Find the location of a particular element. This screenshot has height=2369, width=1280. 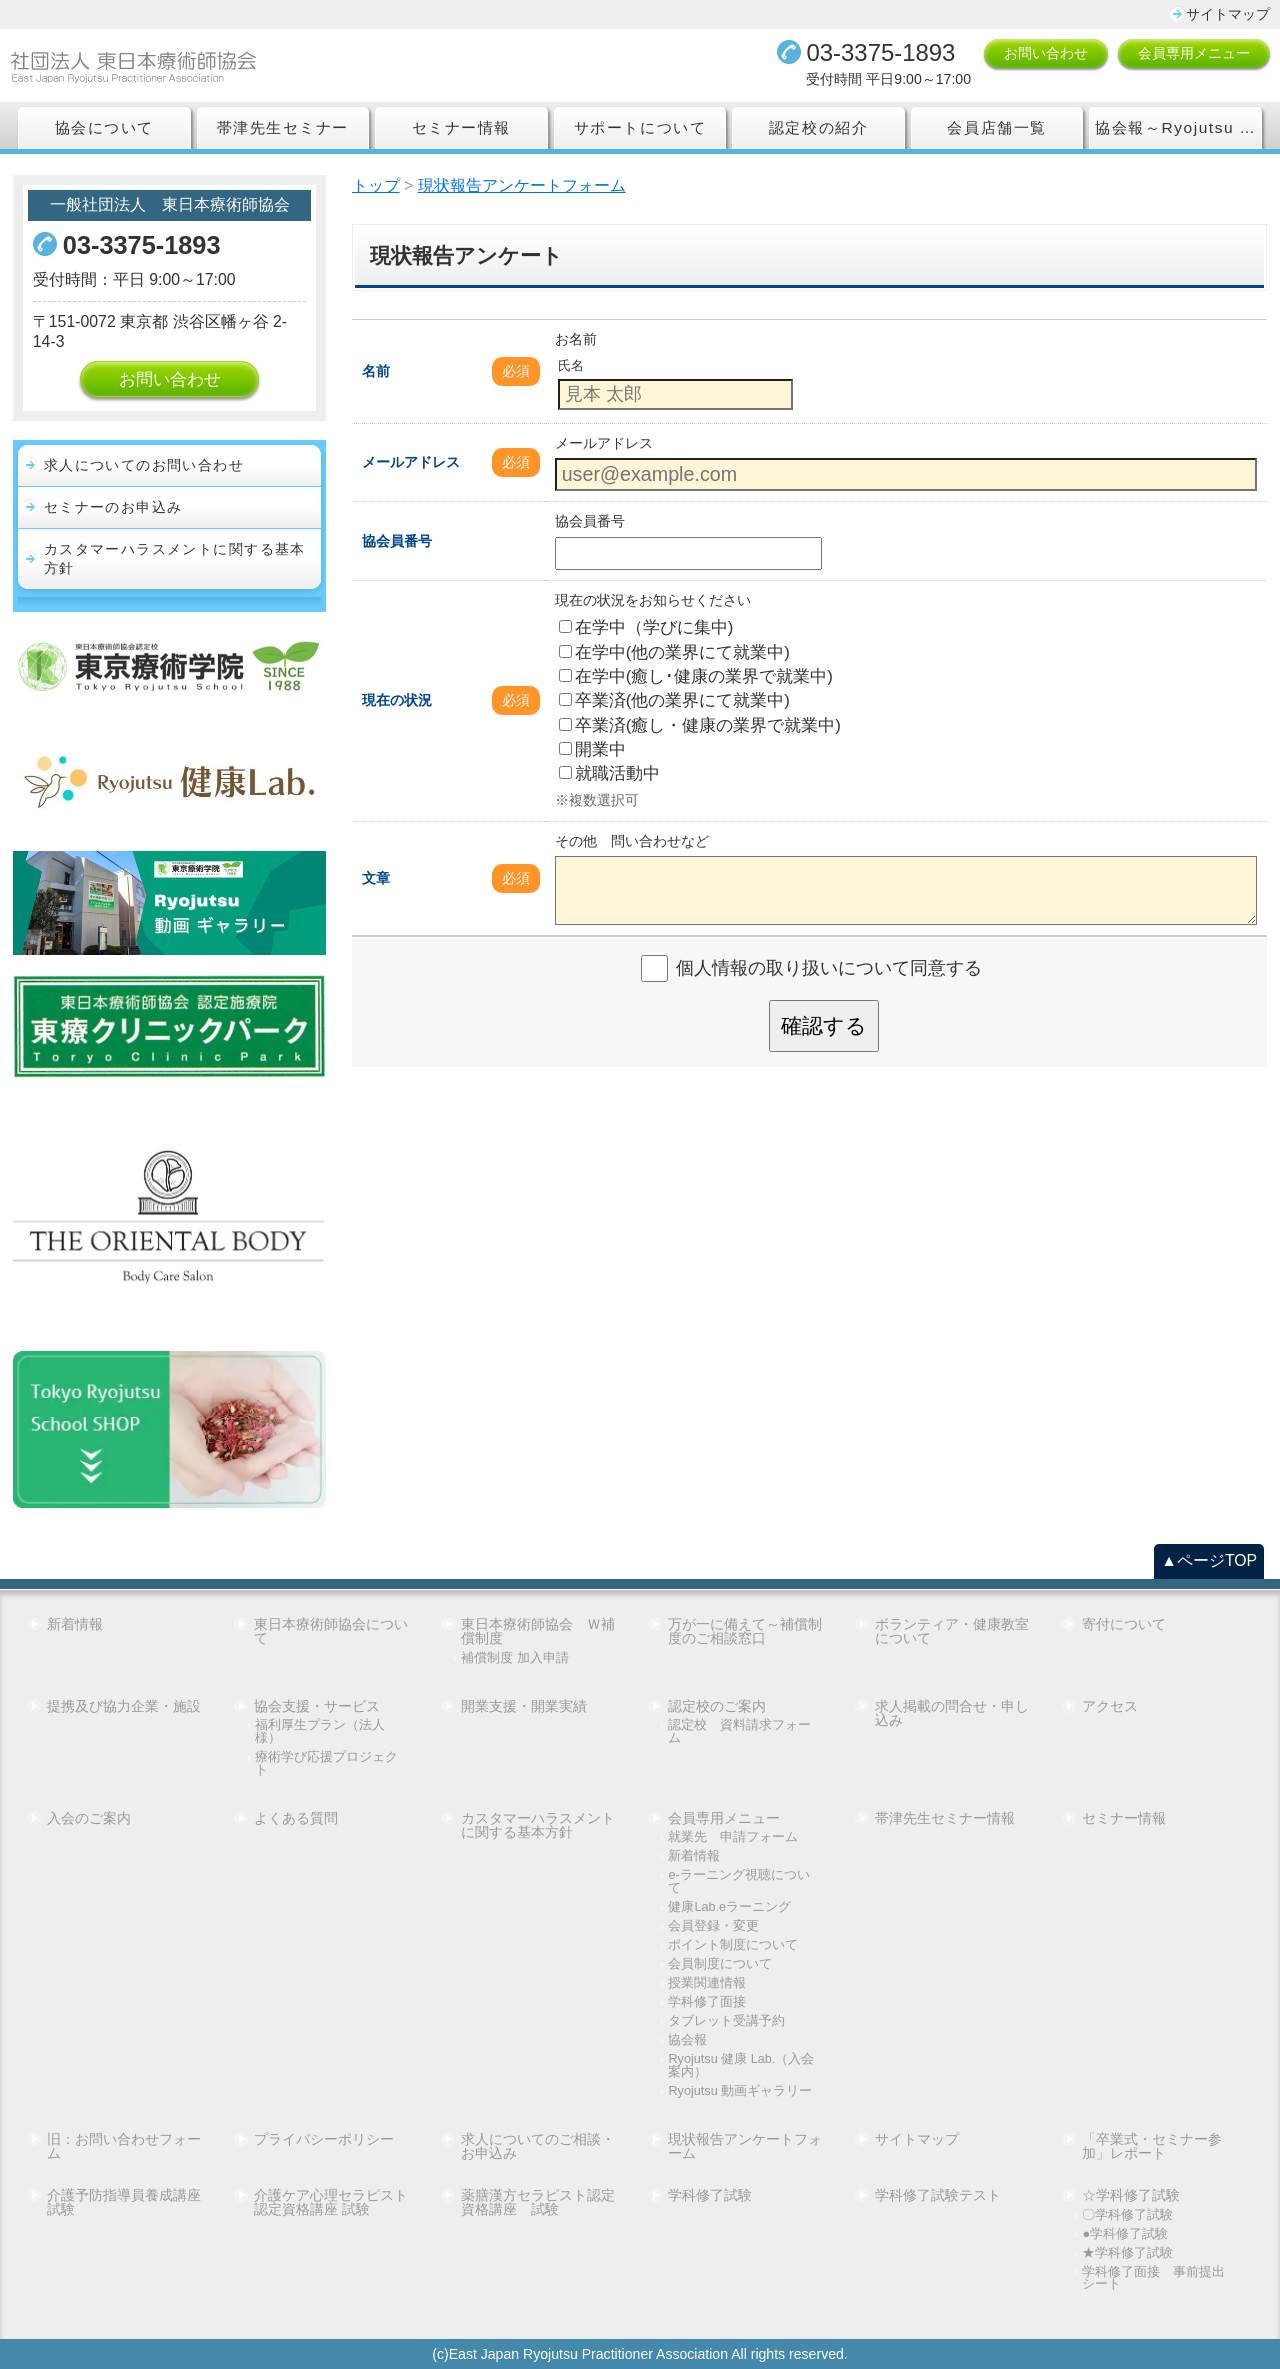

「卒業式・セミナー参加」レポート is located at coordinates (1152, 2146).